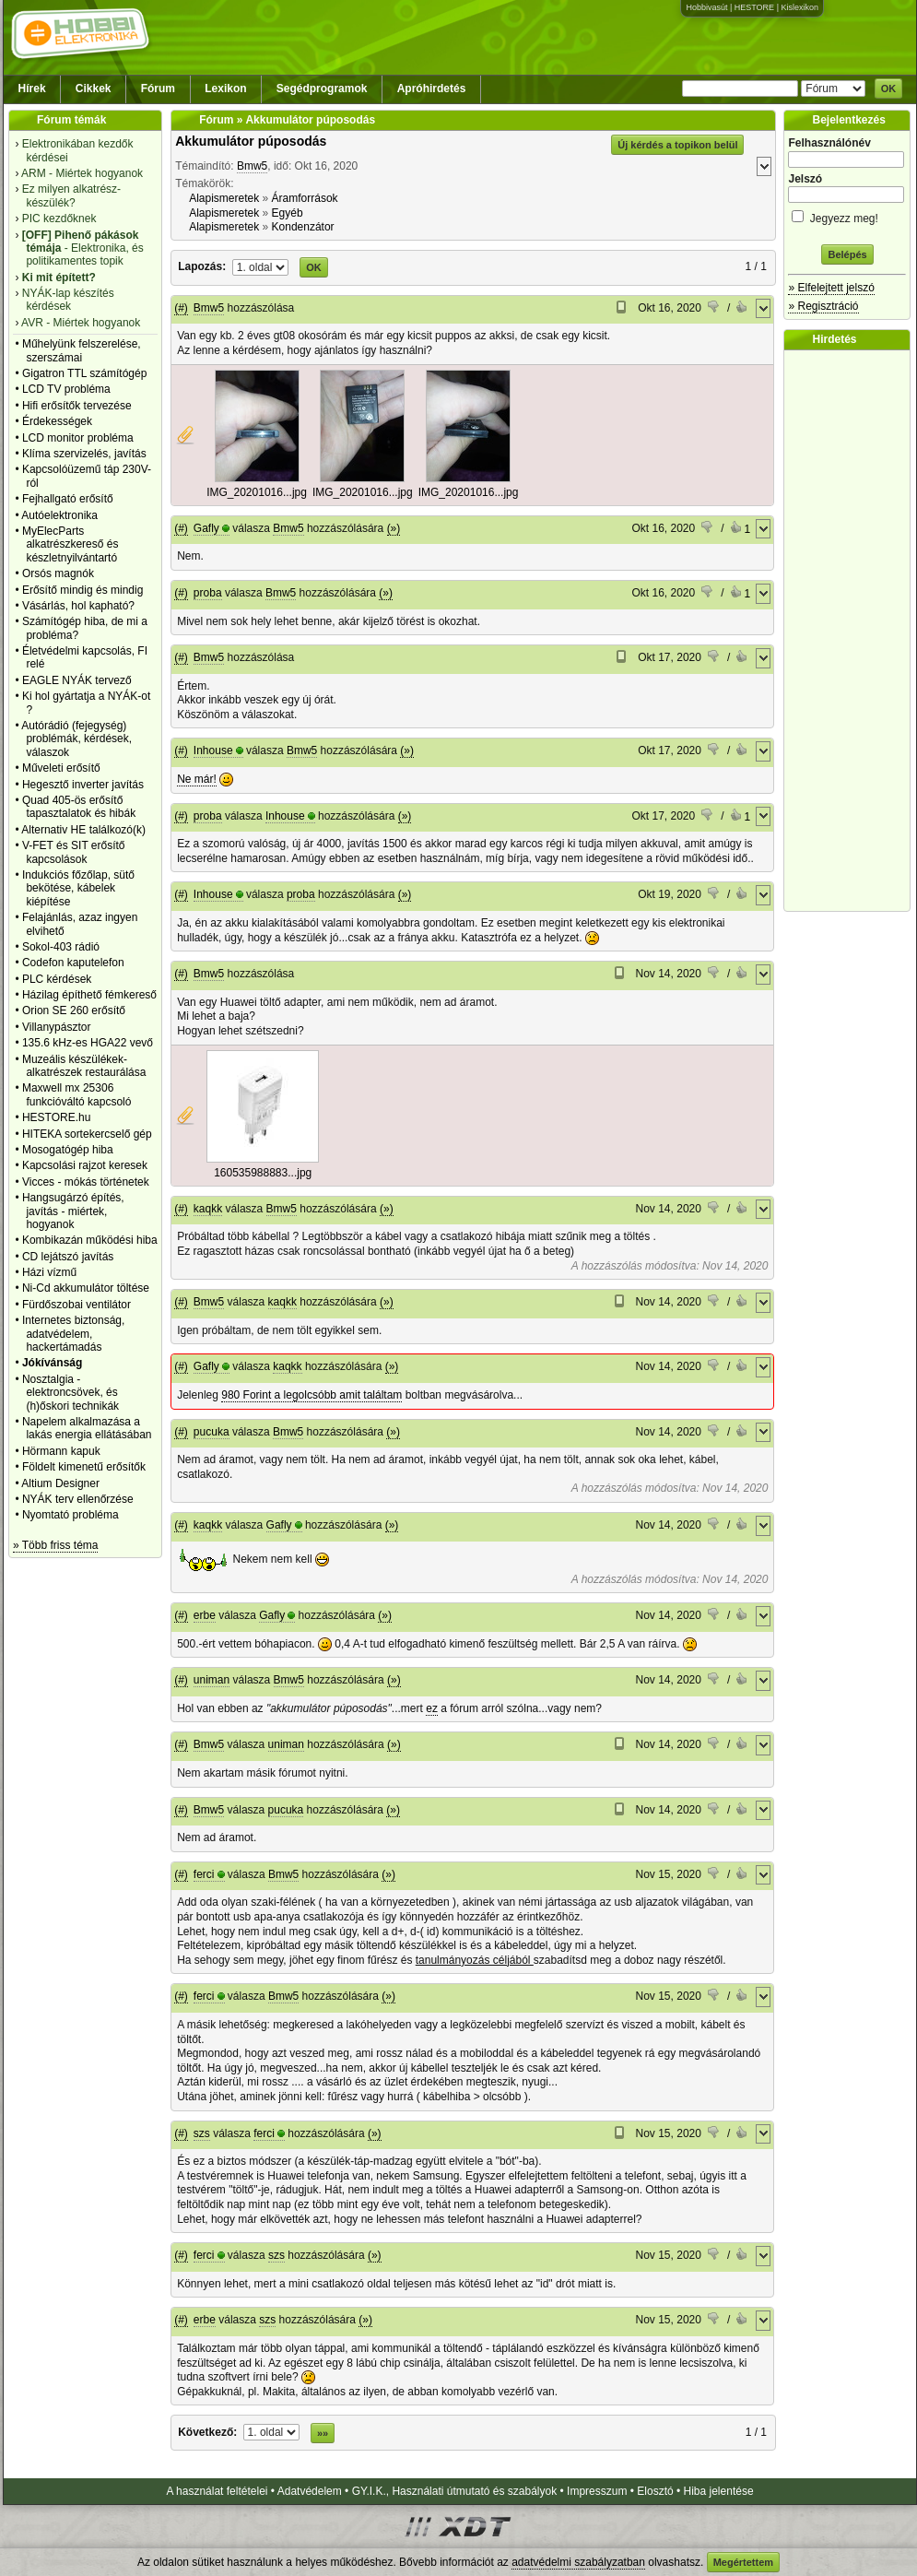 Image resolution: width=917 pixels, height=2576 pixels. I want to click on Fürdőszobai ventilátor, so click(76, 1304).